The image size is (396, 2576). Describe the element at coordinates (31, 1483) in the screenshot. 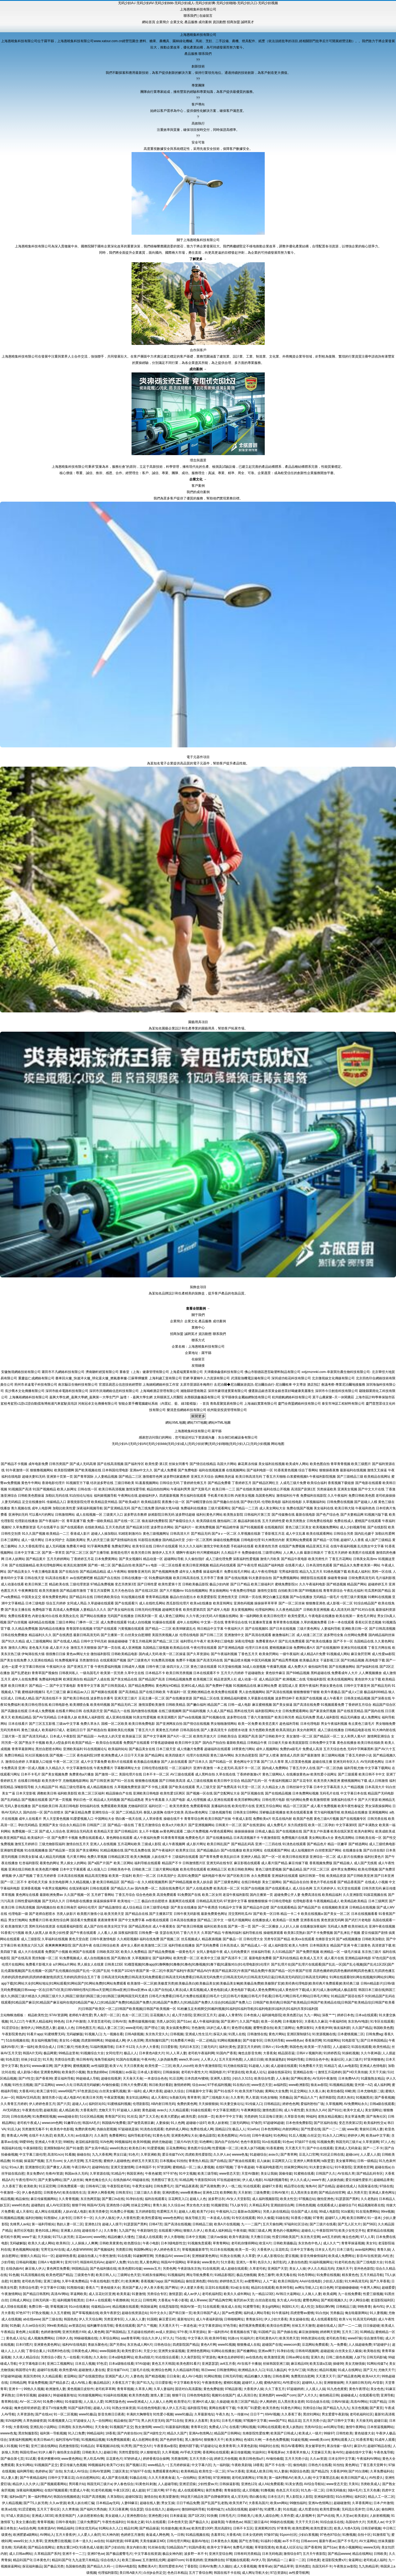

I see `黄色牛牛网站` at that location.